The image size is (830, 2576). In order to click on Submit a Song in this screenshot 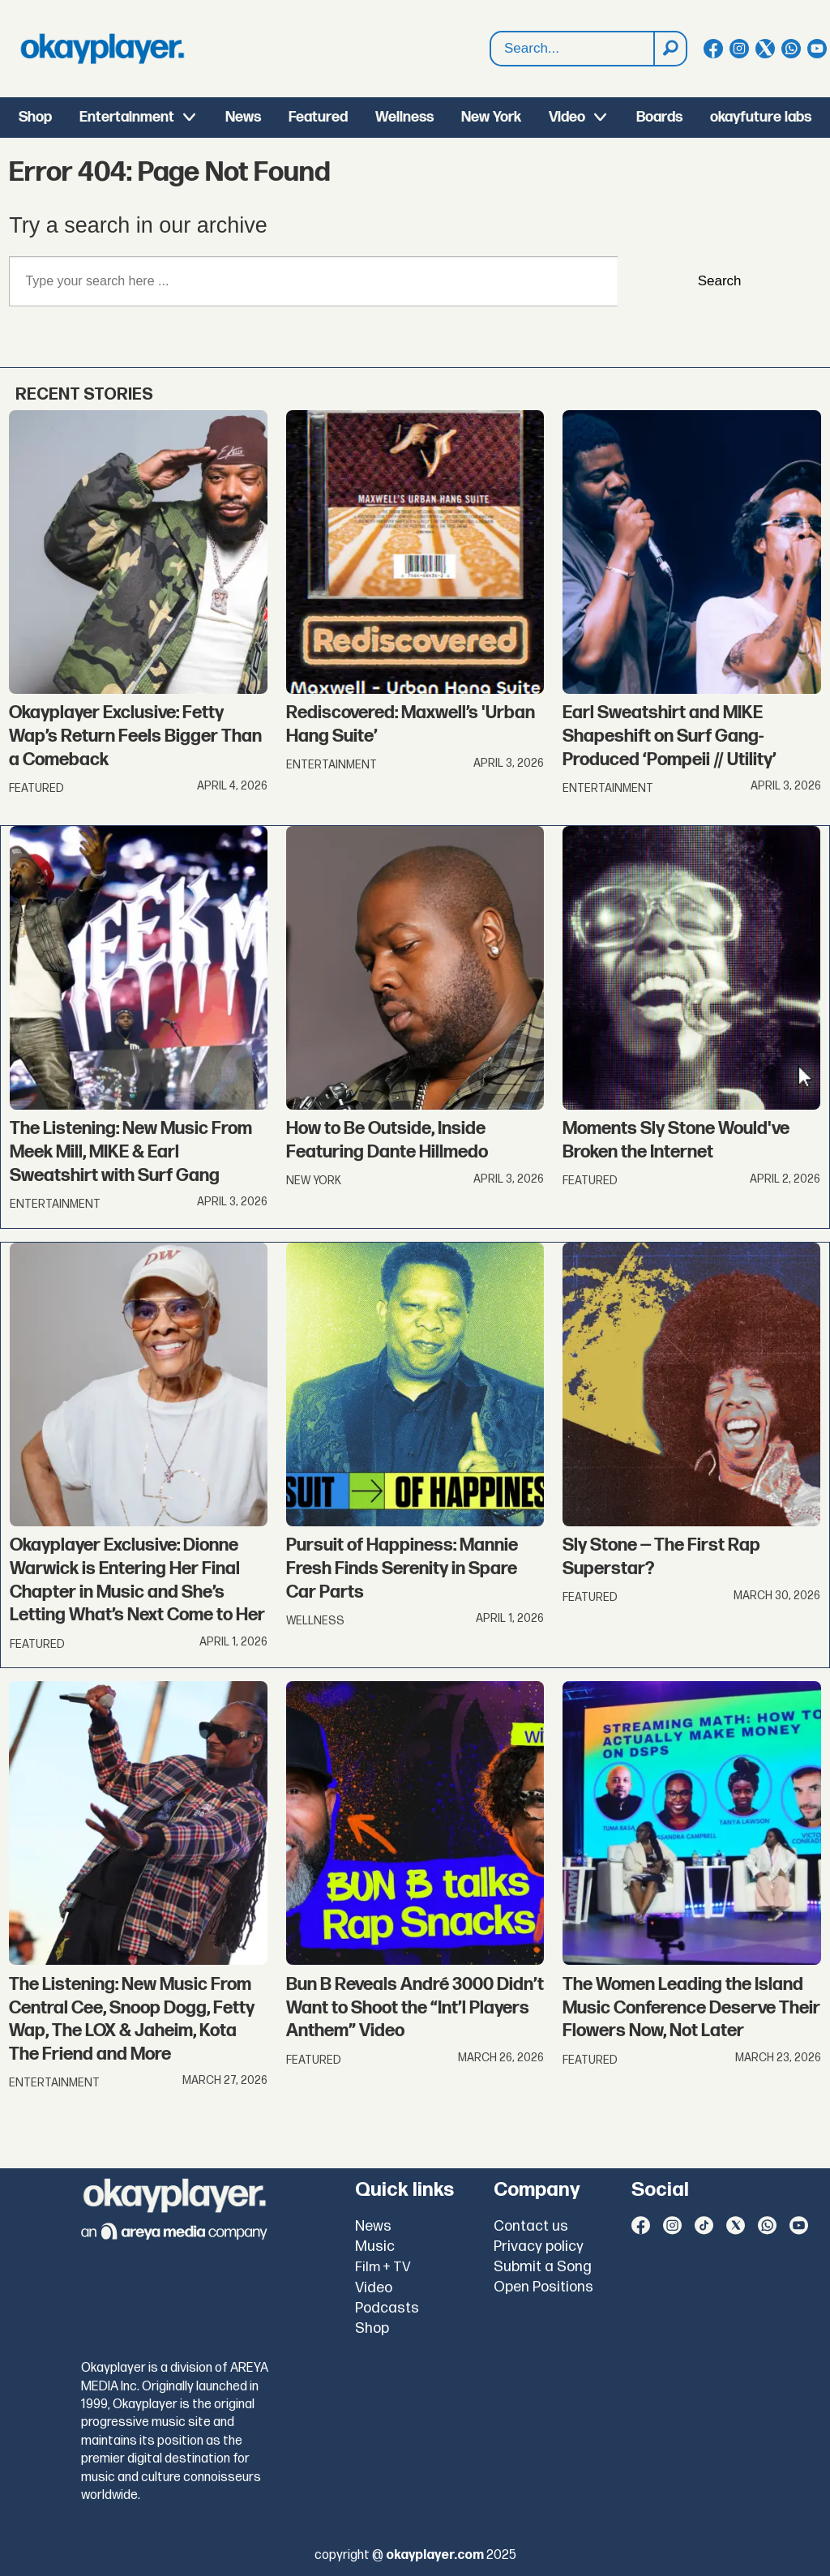, I will do `click(543, 2266)`.